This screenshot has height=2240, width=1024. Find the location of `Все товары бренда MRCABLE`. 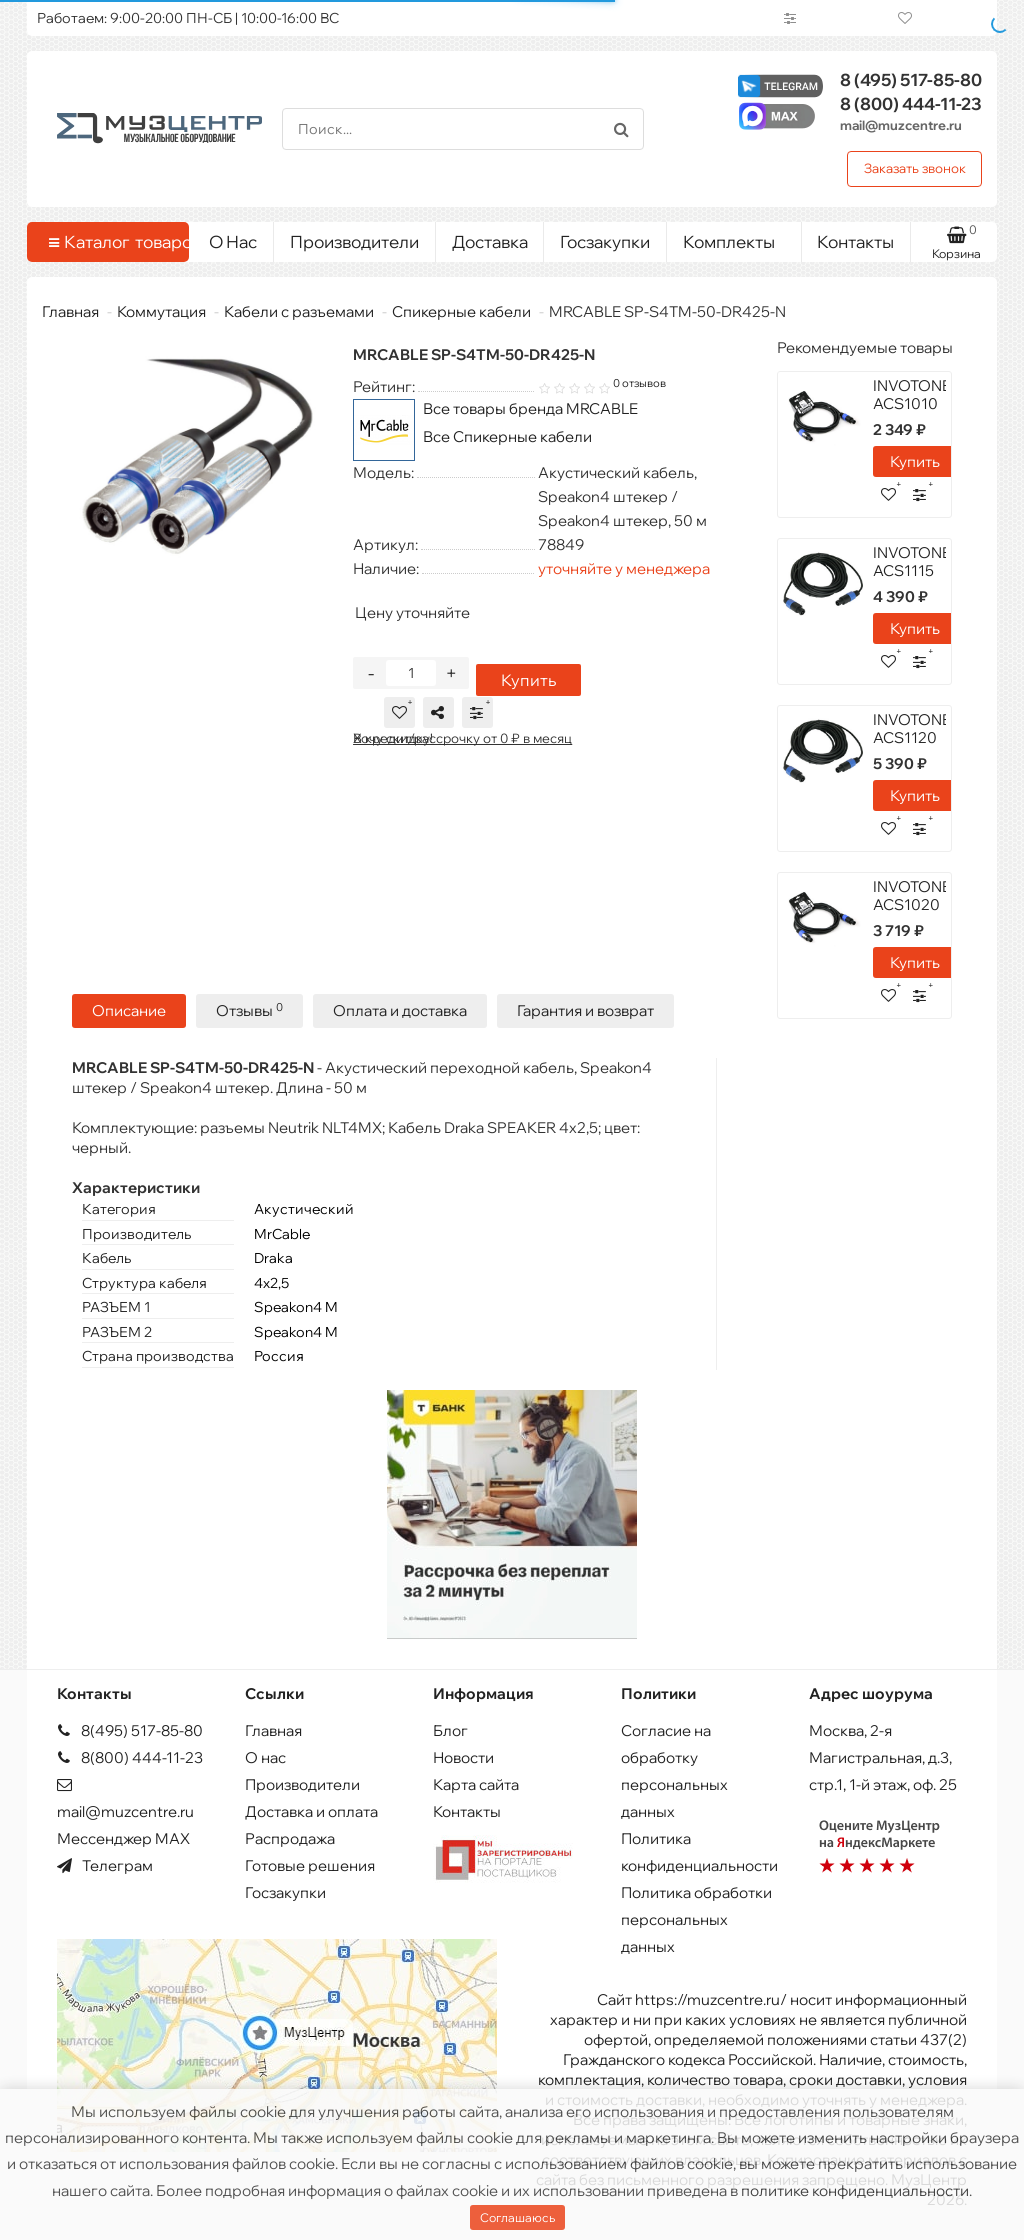

Все товары бренда MRCABLE is located at coordinates (530, 408).